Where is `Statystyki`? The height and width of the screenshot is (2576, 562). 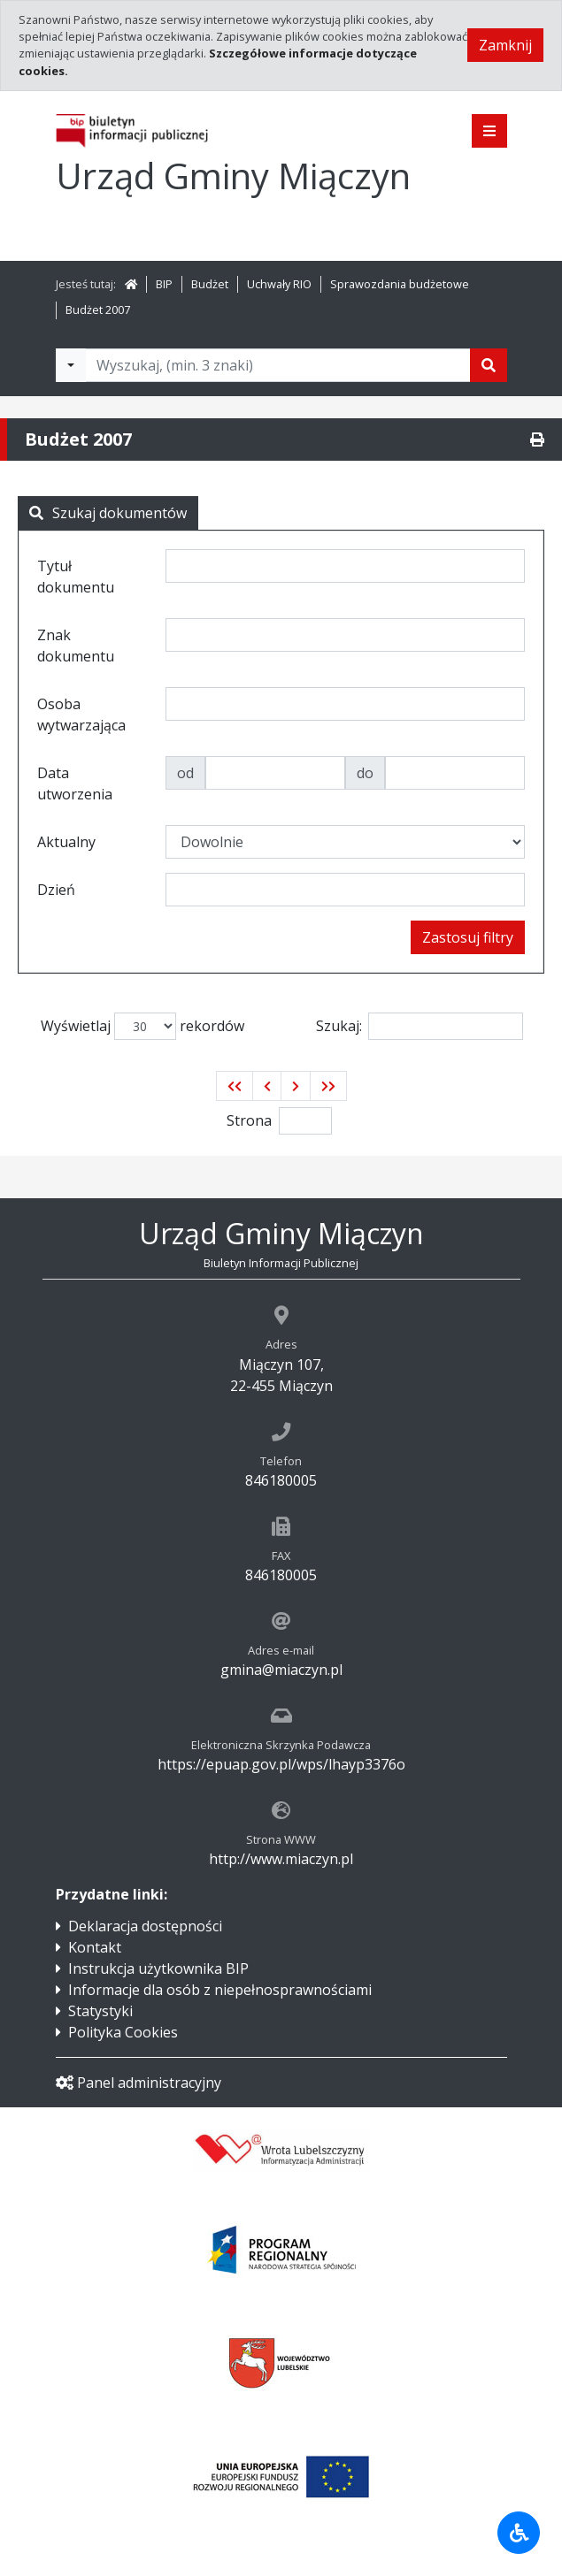 Statystyki is located at coordinates (100, 2011).